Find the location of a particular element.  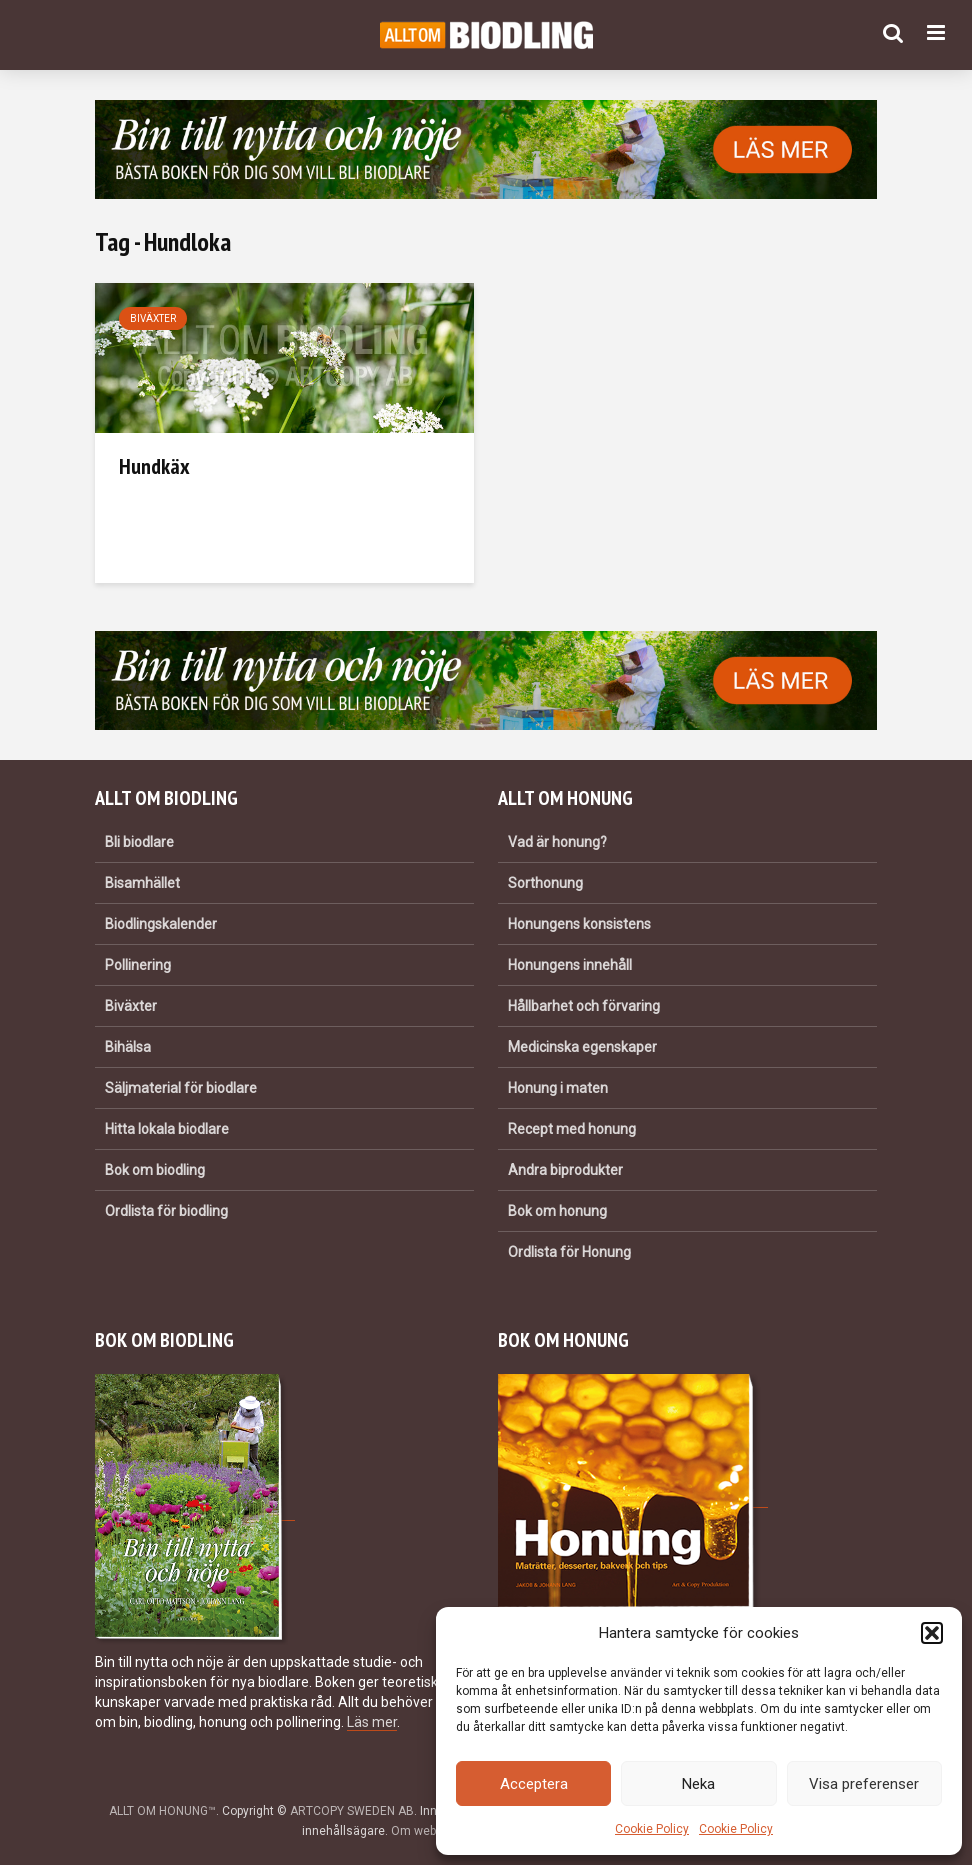

Pollinering is located at coordinates (138, 965).